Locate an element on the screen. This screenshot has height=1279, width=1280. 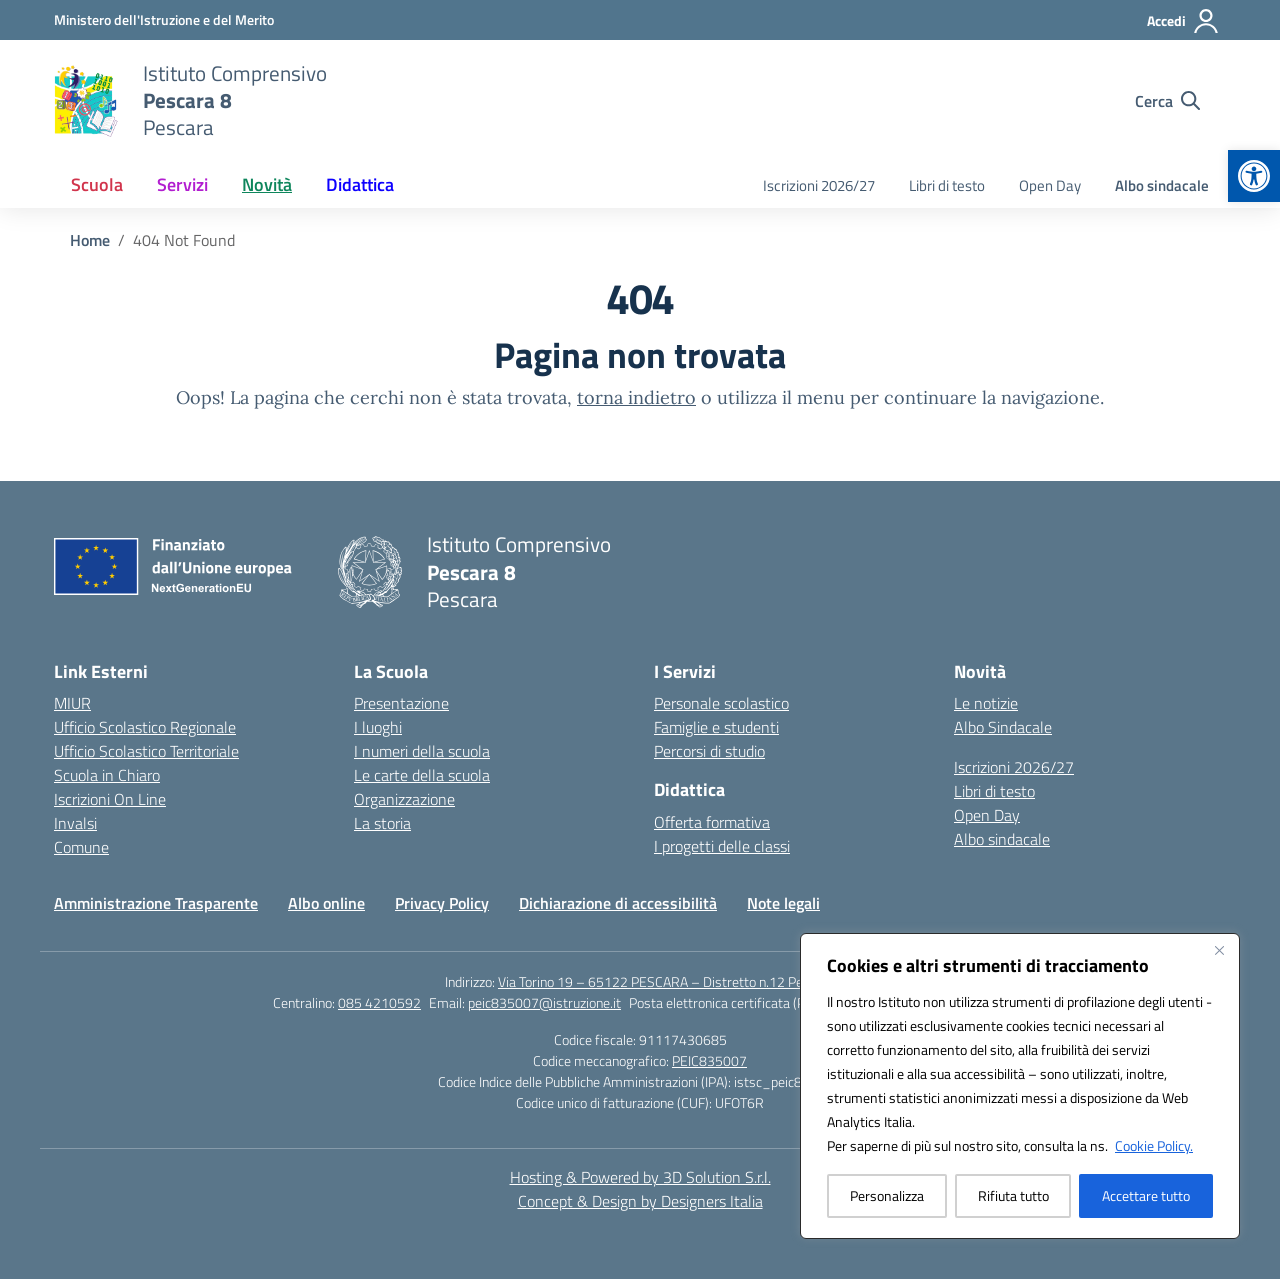
Offerta formativa [link] is located at coordinates (712, 822).